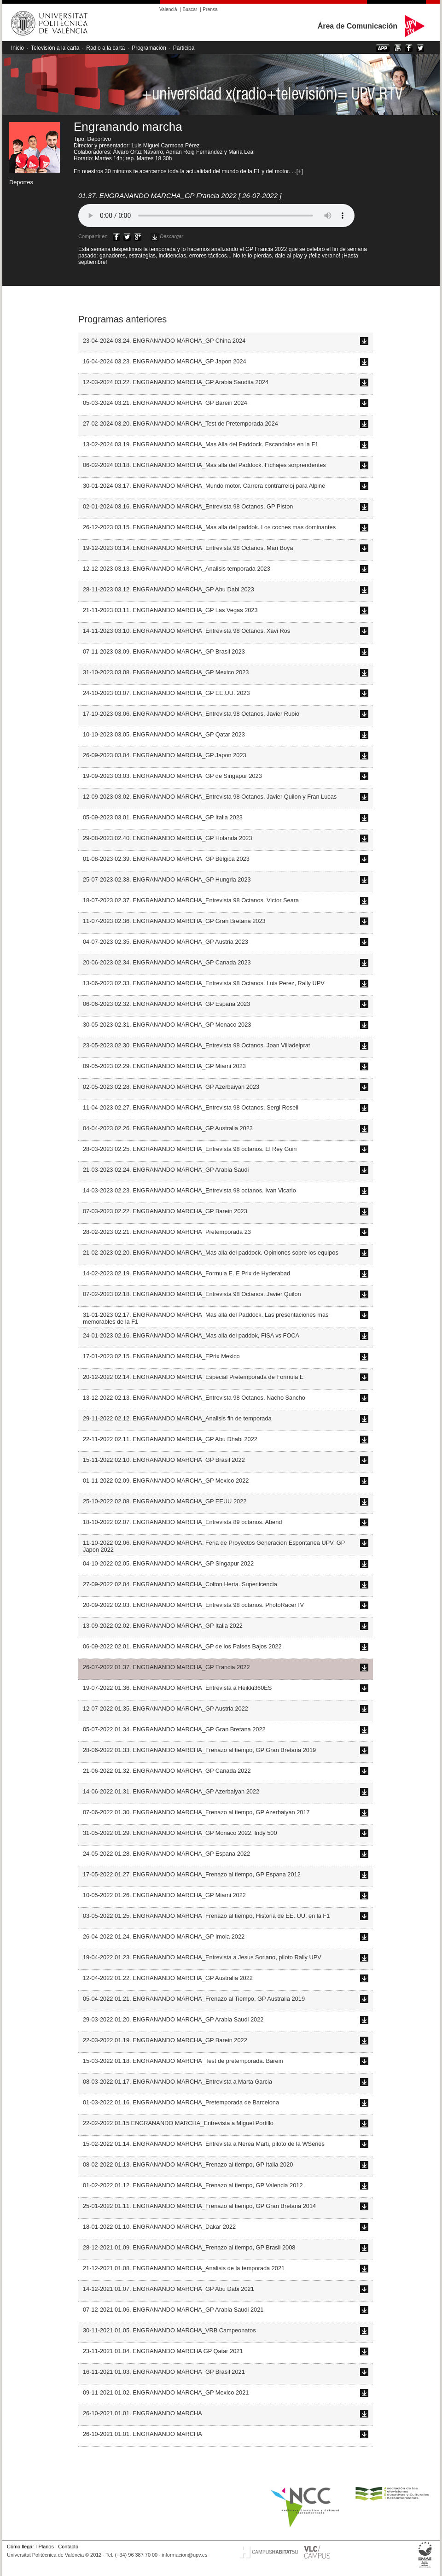 Image resolution: width=442 pixels, height=2576 pixels. What do you see at coordinates (177, 1418) in the screenshot?
I see `29-11-2022 02.12. ENGRANANDO MARCHA_Analisis fin de temporada` at bounding box center [177, 1418].